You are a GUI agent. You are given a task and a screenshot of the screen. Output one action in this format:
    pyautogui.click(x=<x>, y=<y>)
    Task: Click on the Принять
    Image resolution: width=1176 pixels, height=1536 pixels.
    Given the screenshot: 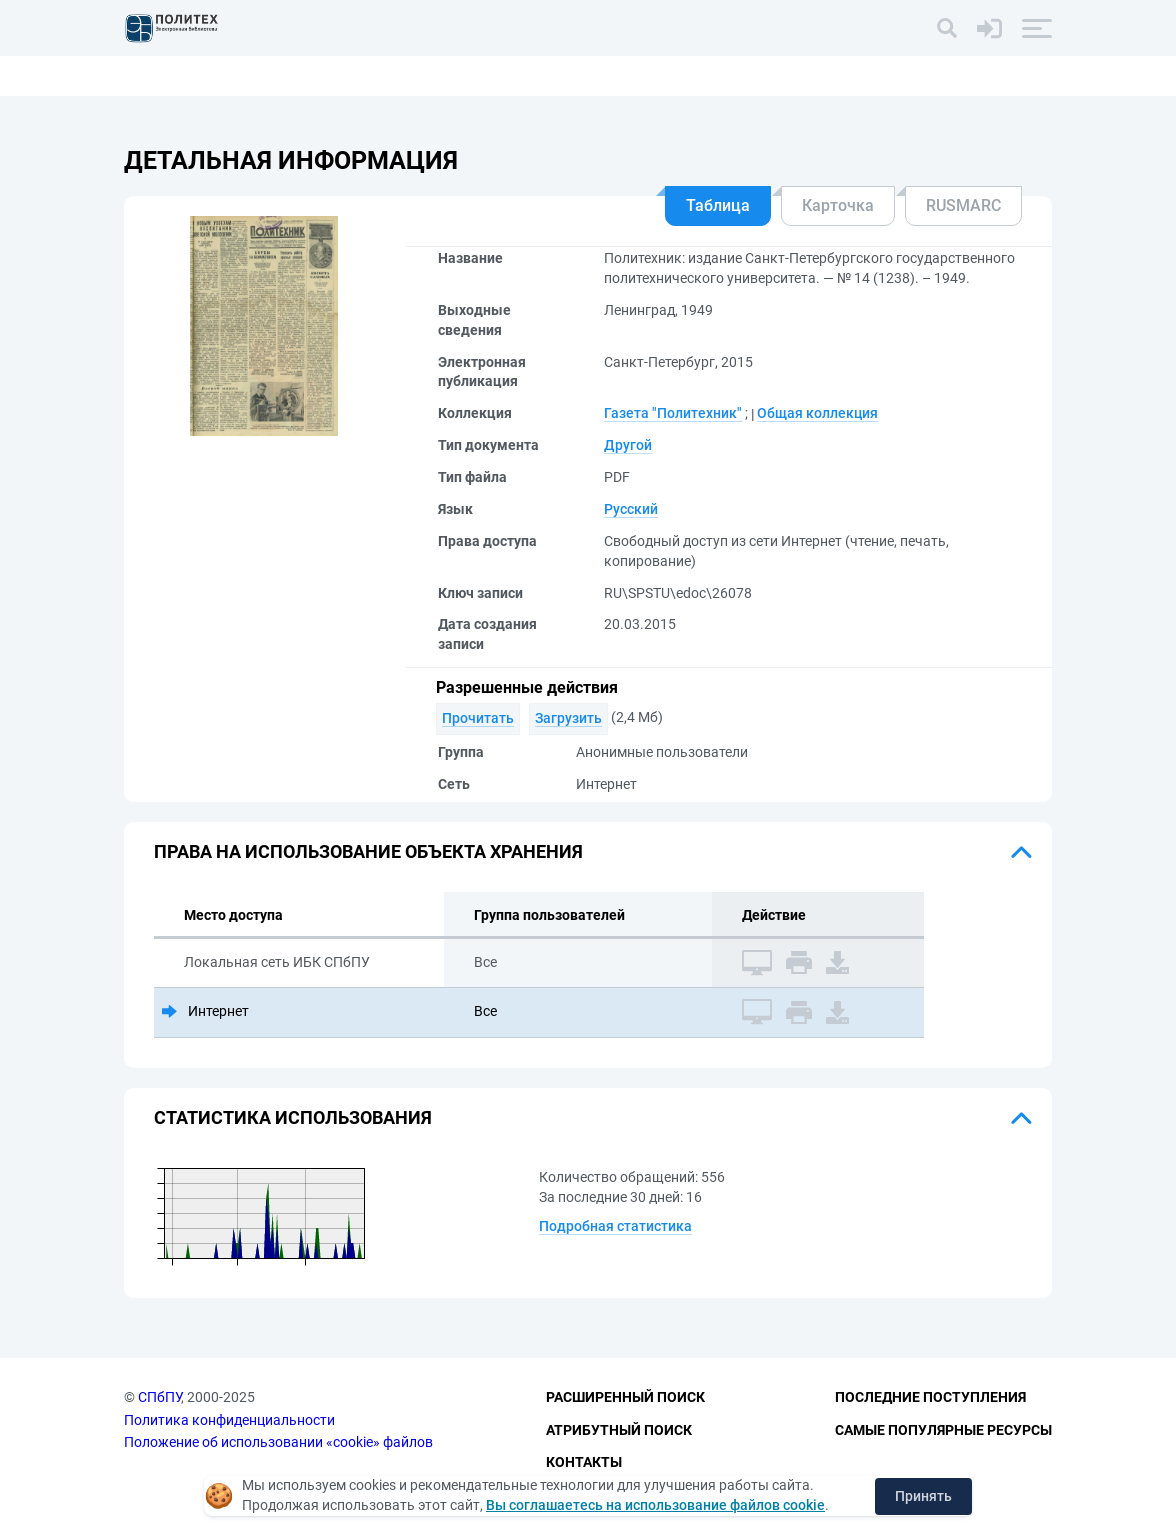 What is the action you would take?
    pyautogui.click(x=923, y=1496)
    